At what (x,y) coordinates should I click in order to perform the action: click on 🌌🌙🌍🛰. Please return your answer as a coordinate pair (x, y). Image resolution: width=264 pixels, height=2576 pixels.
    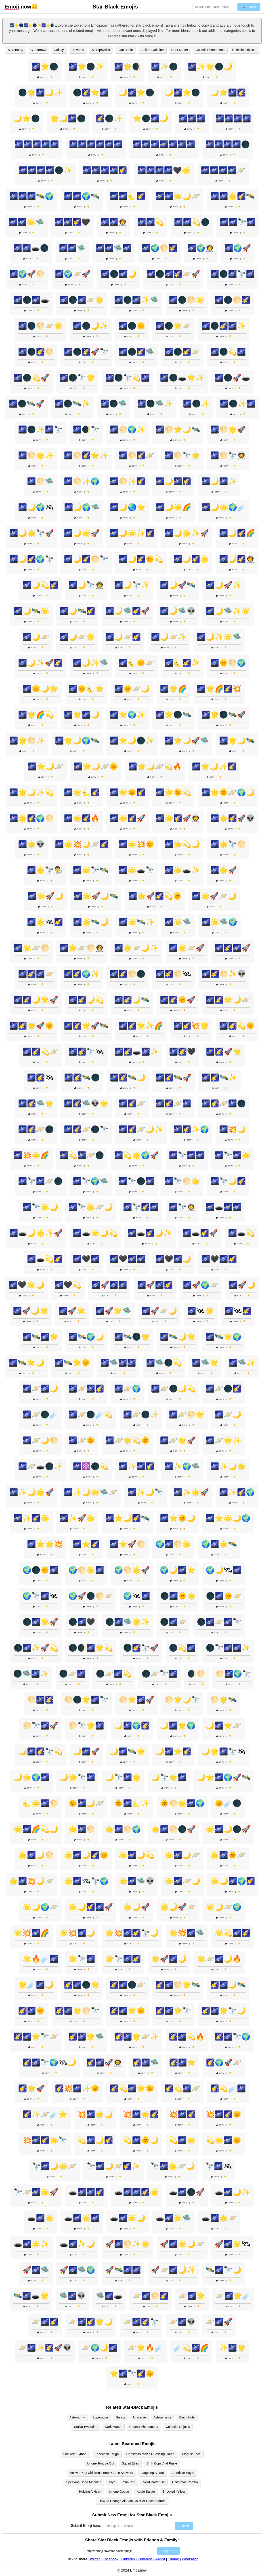
    Looking at the image, I should click on (36, 507).